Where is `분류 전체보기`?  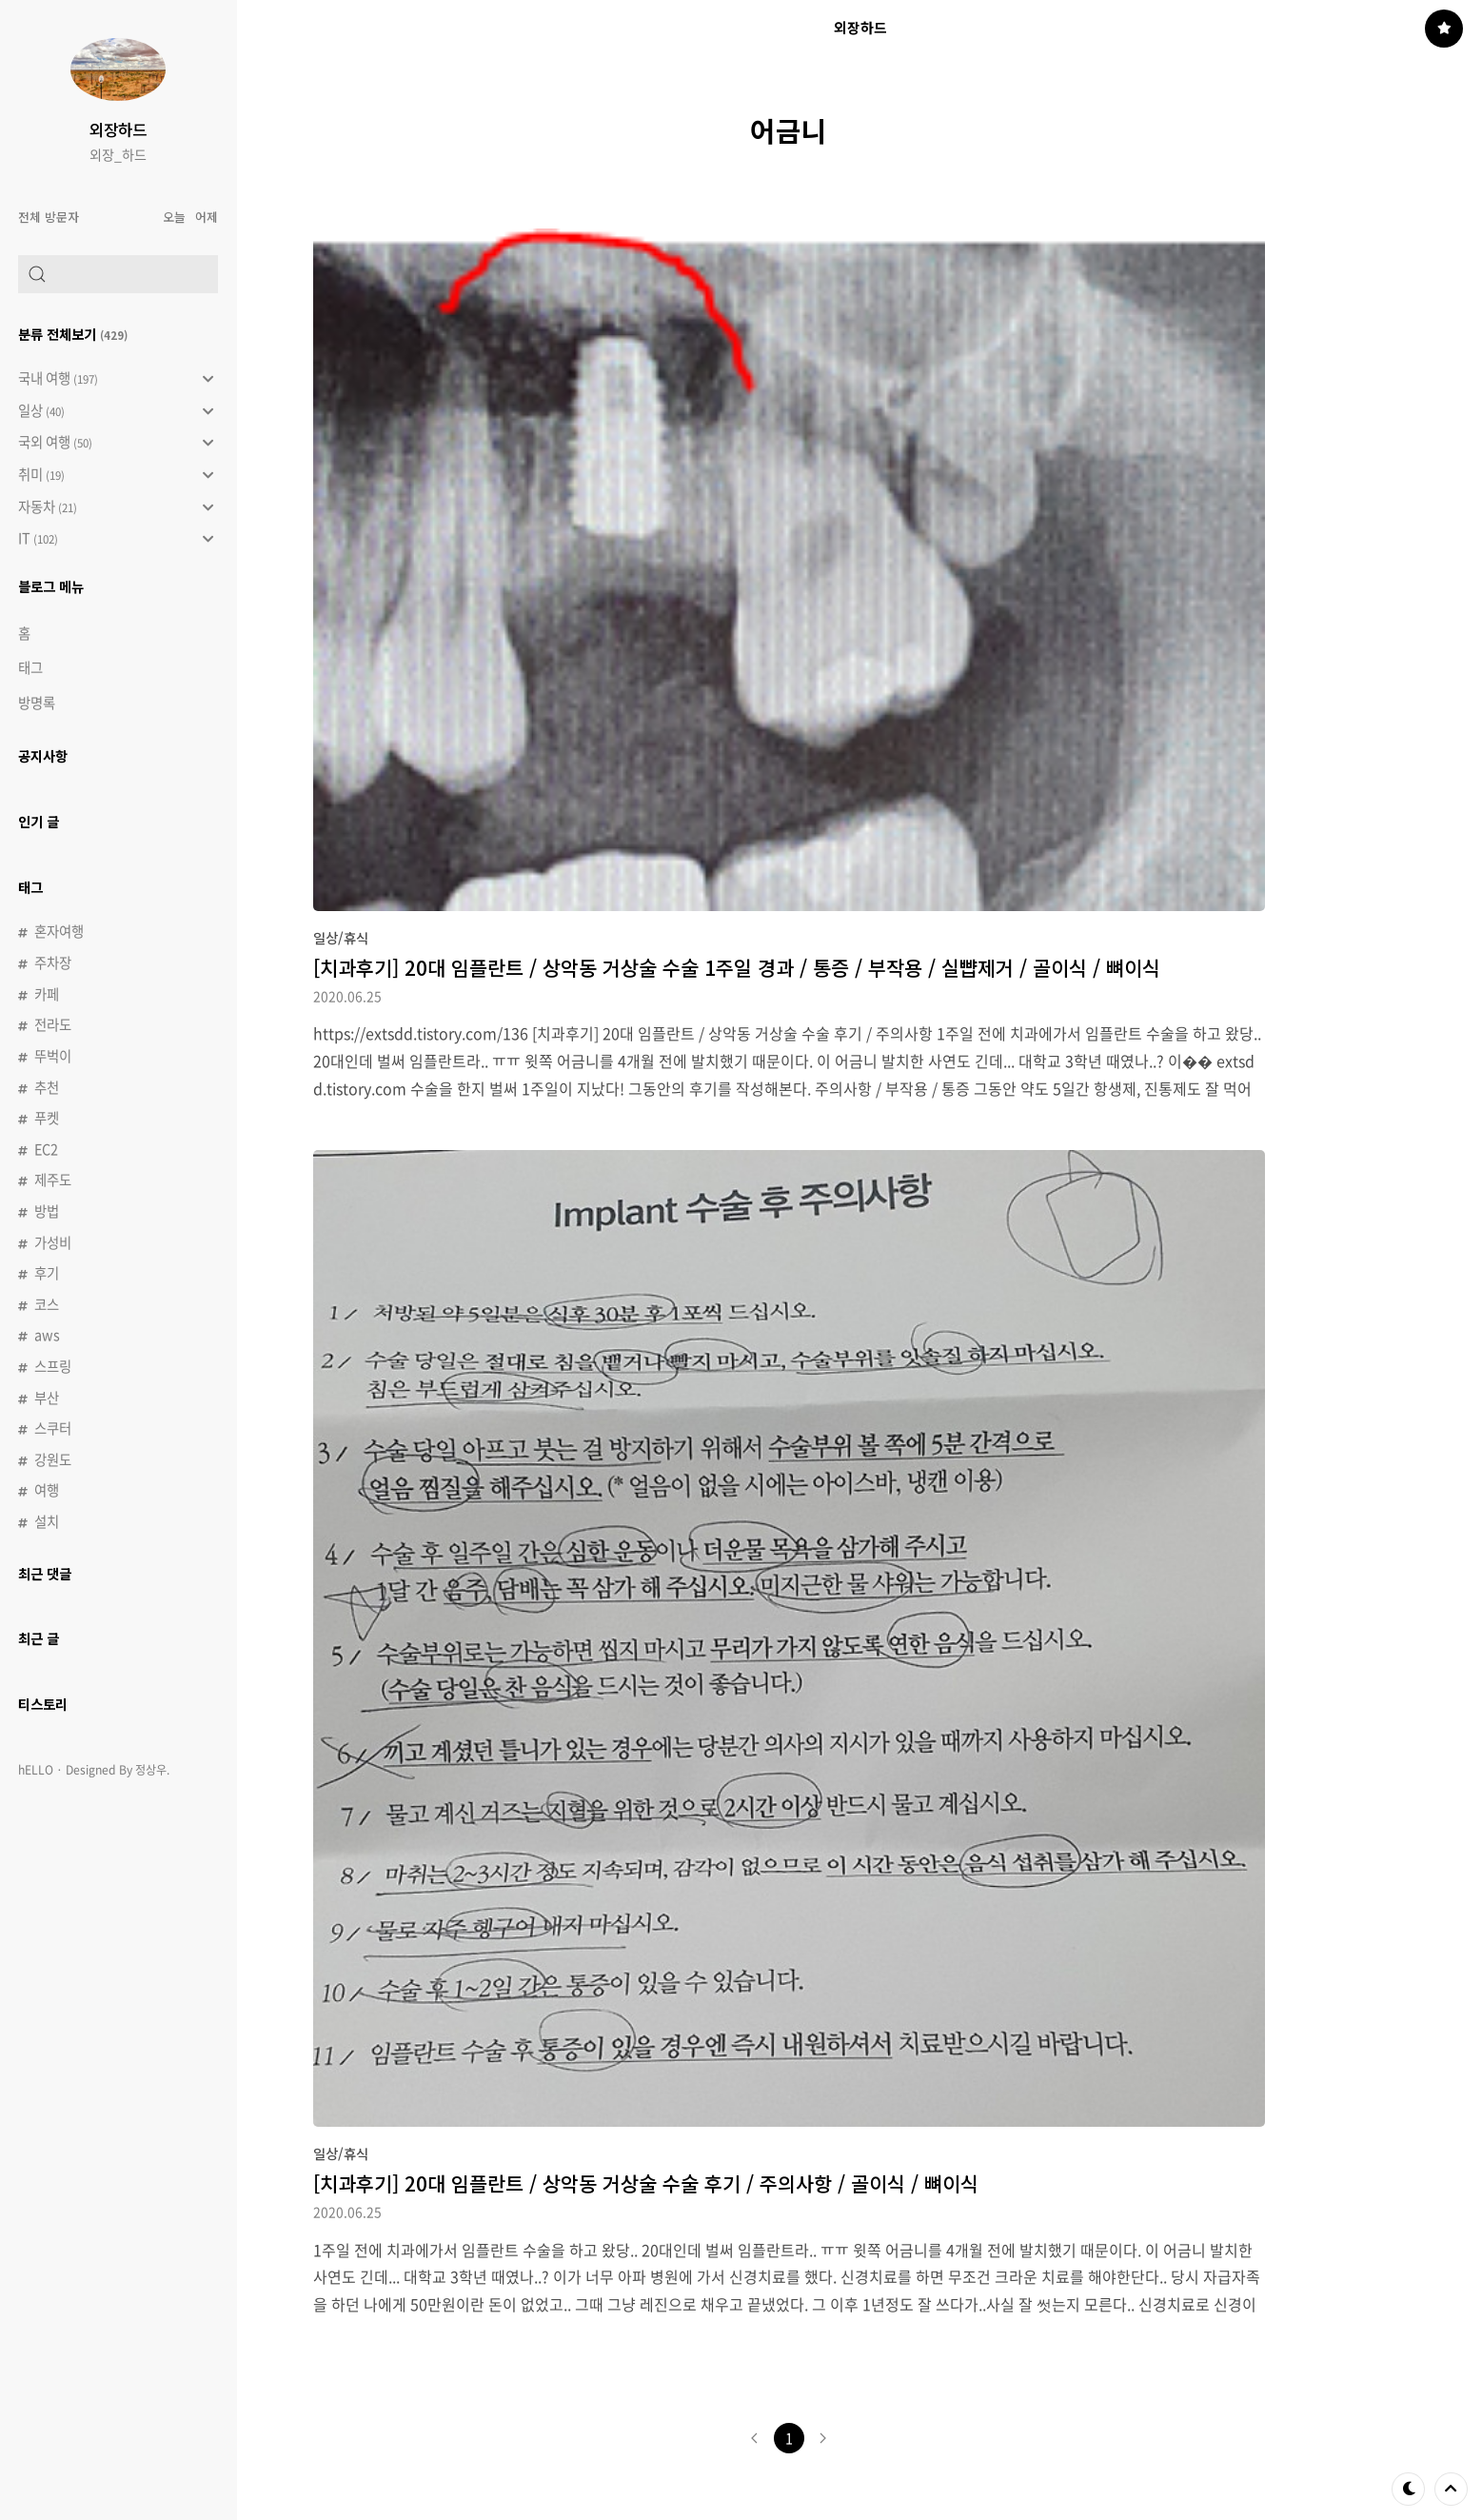
분류 전체보기 is located at coordinates (73, 334).